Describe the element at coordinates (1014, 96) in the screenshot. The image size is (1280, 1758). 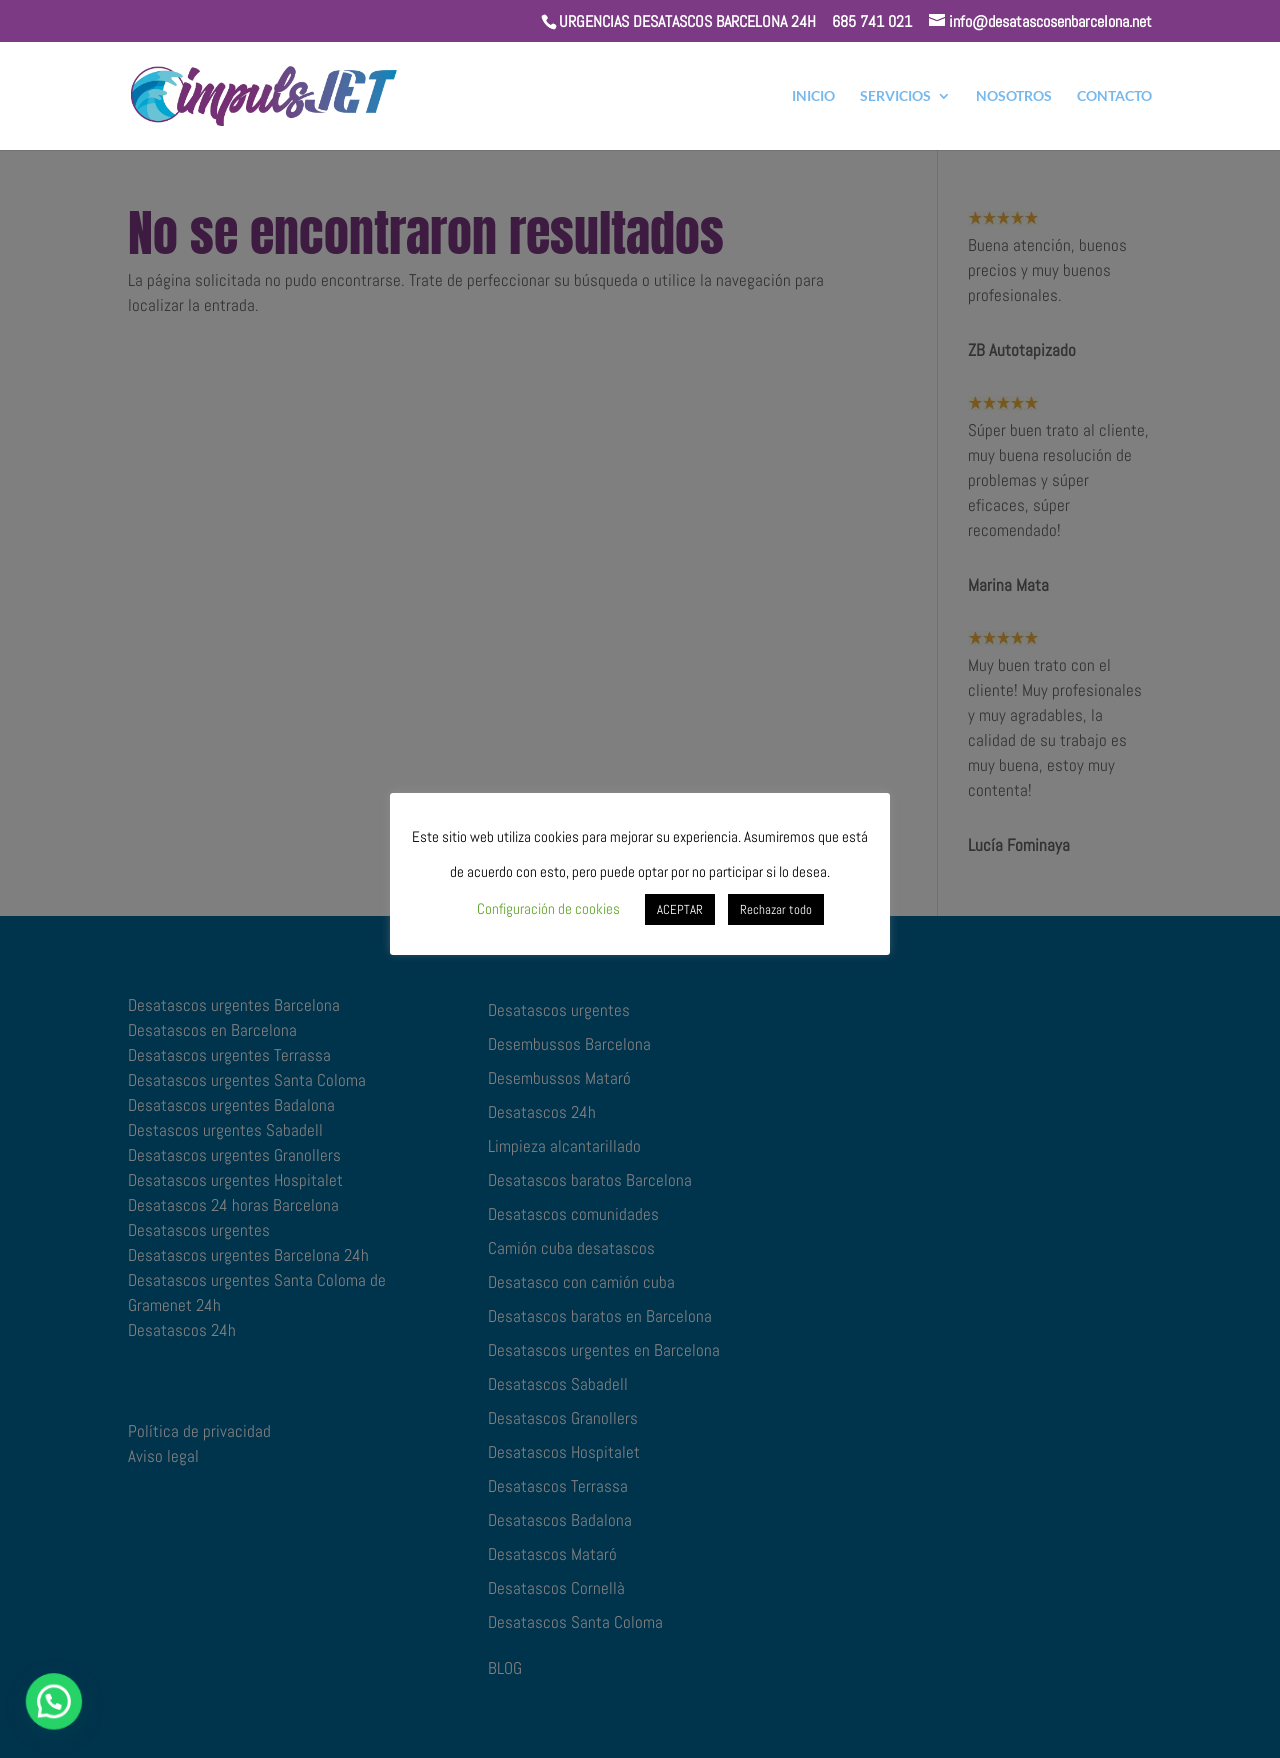
I see `NOSOTROS` at that location.